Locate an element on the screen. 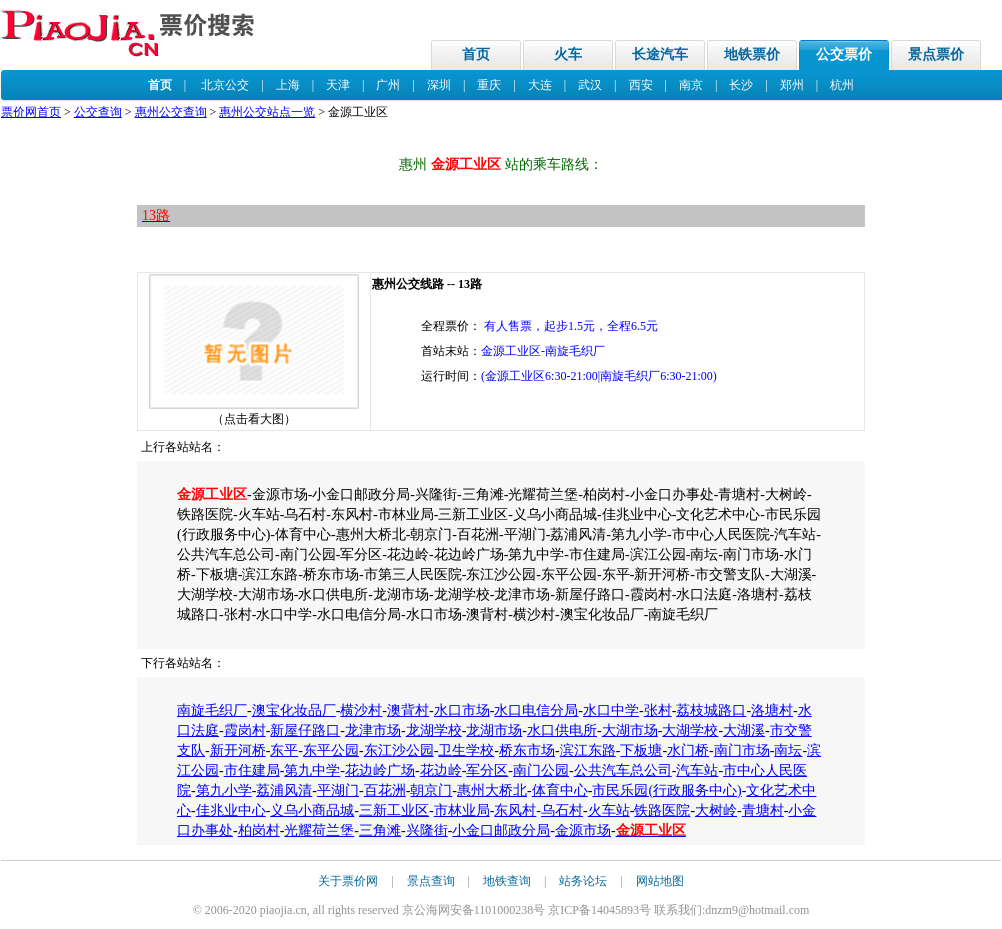  体育中心 is located at coordinates (560, 790).